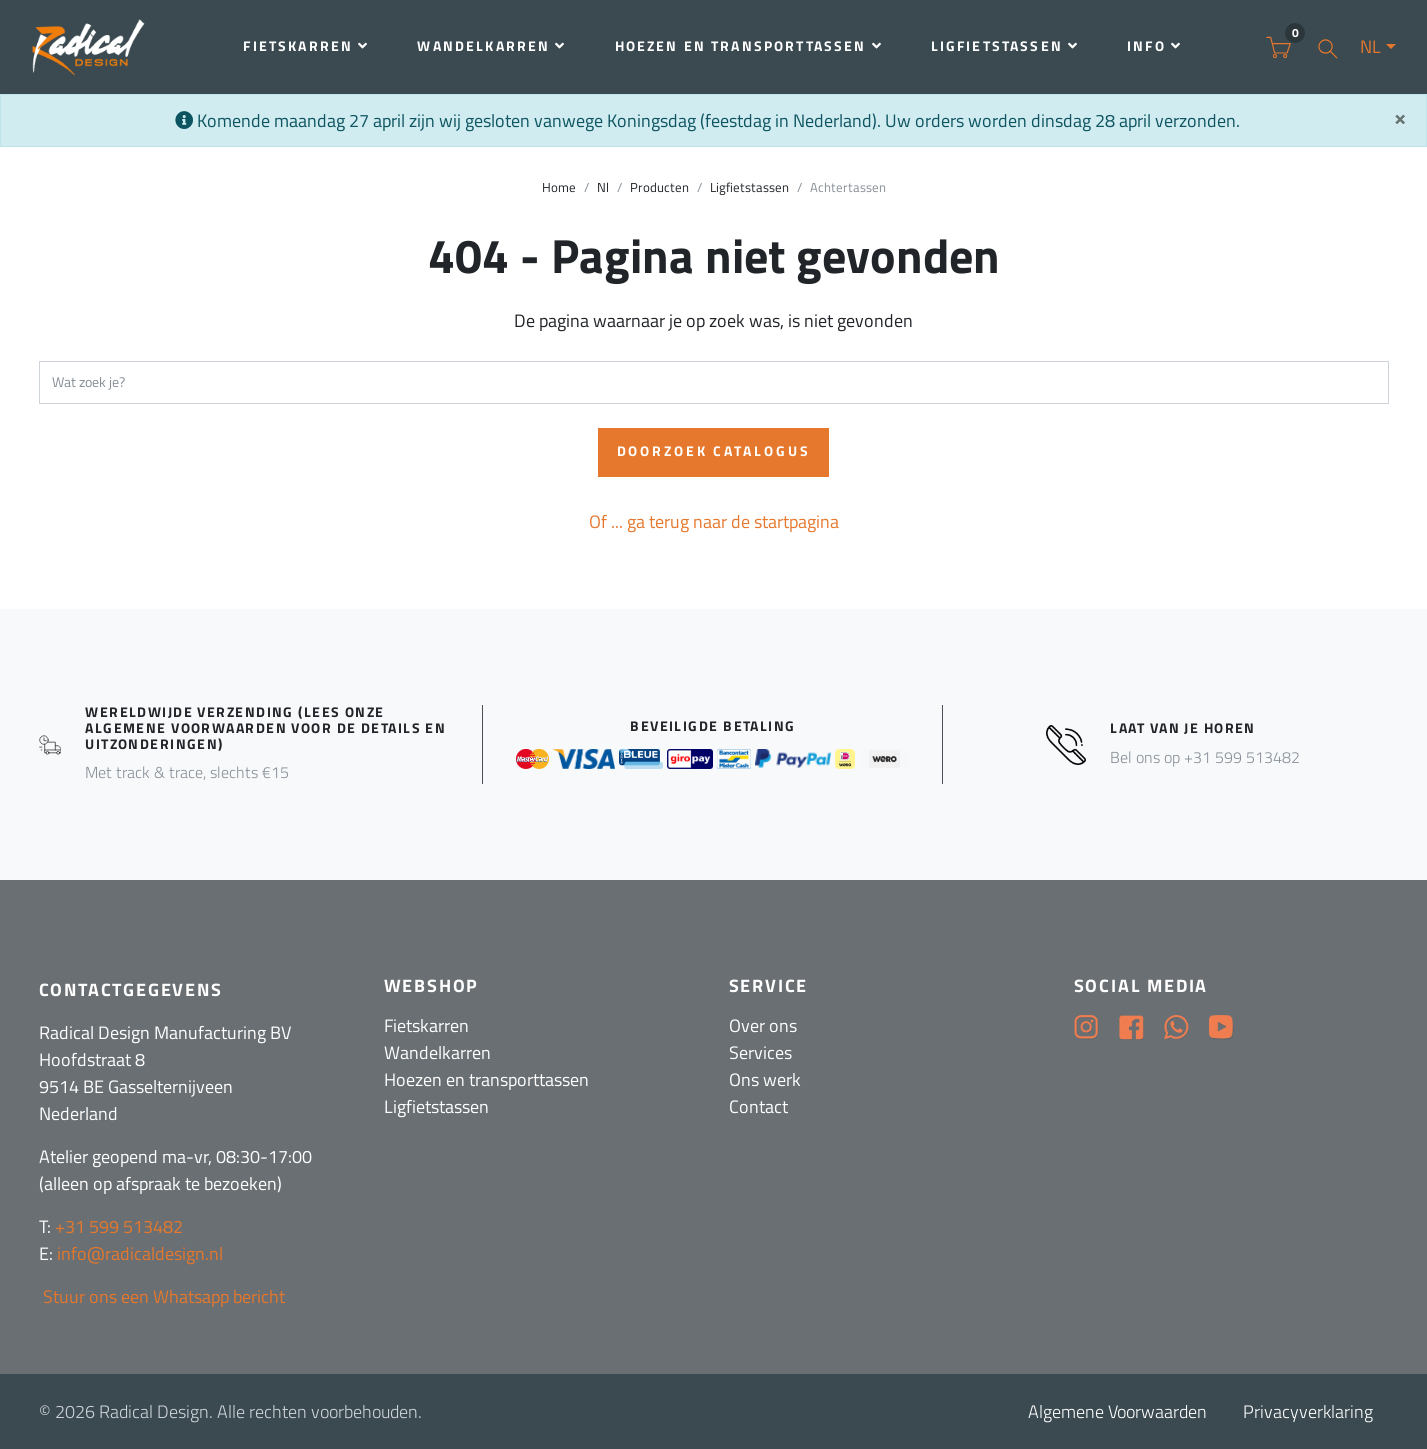  I want to click on Stuur ons een Whatsapp bericht, so click(162, 1296).